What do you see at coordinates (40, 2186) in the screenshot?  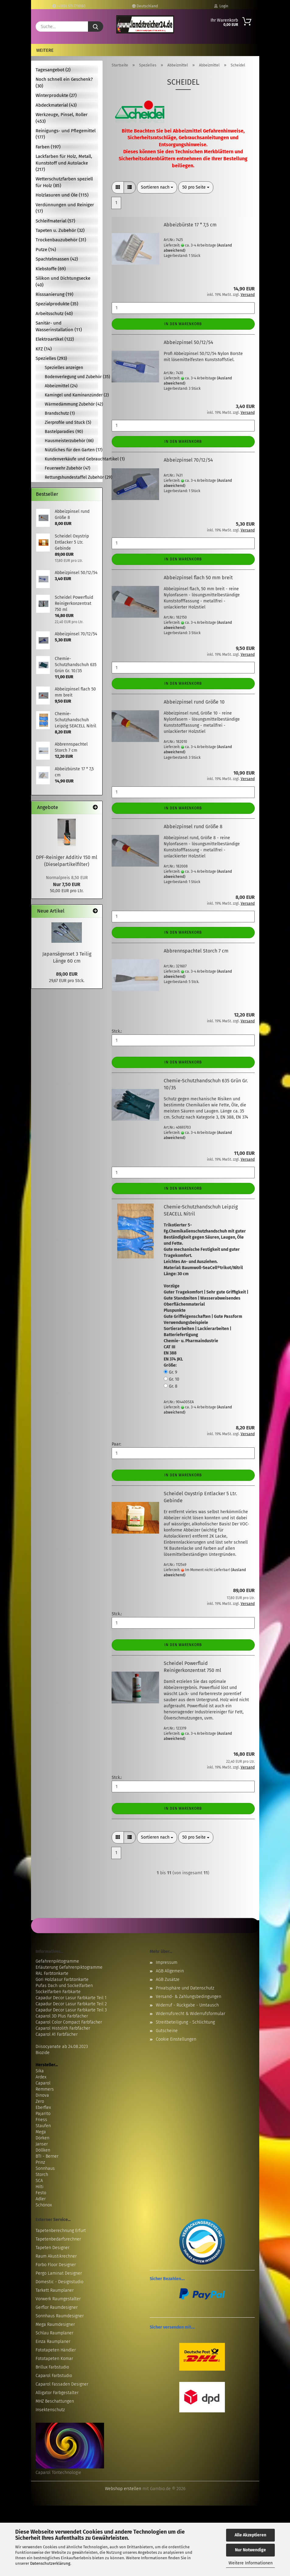 I see `Hilti` at bounding box center [40, 2186].